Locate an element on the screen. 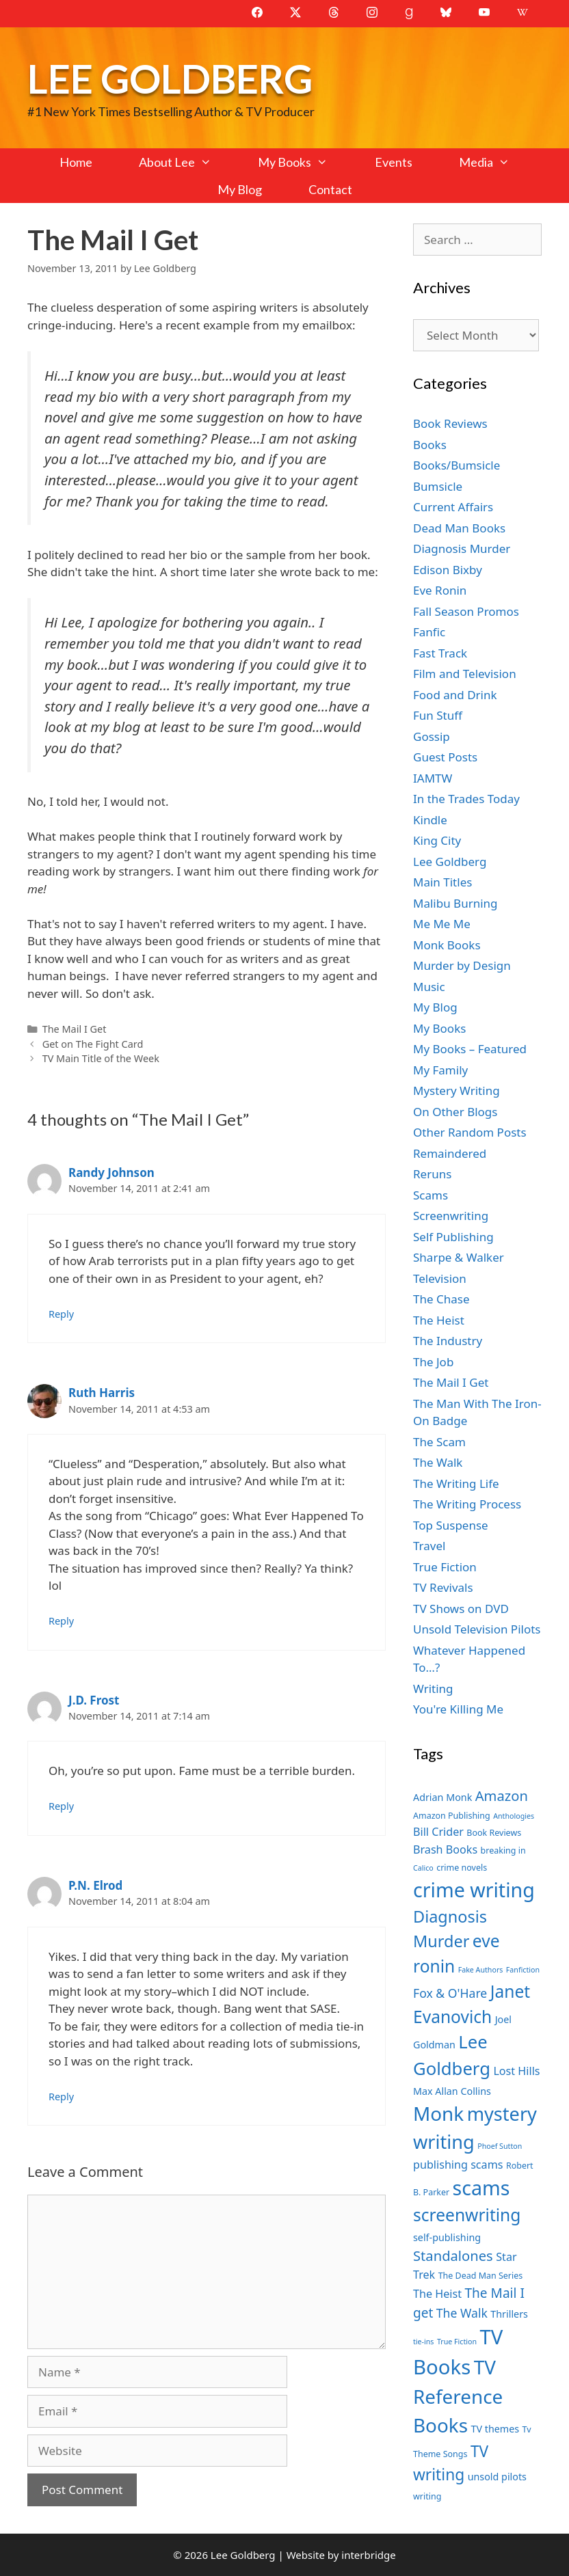 The height and width of the screenshot is (2576, 569). Current Affairs is located at coordinates (453, 507).